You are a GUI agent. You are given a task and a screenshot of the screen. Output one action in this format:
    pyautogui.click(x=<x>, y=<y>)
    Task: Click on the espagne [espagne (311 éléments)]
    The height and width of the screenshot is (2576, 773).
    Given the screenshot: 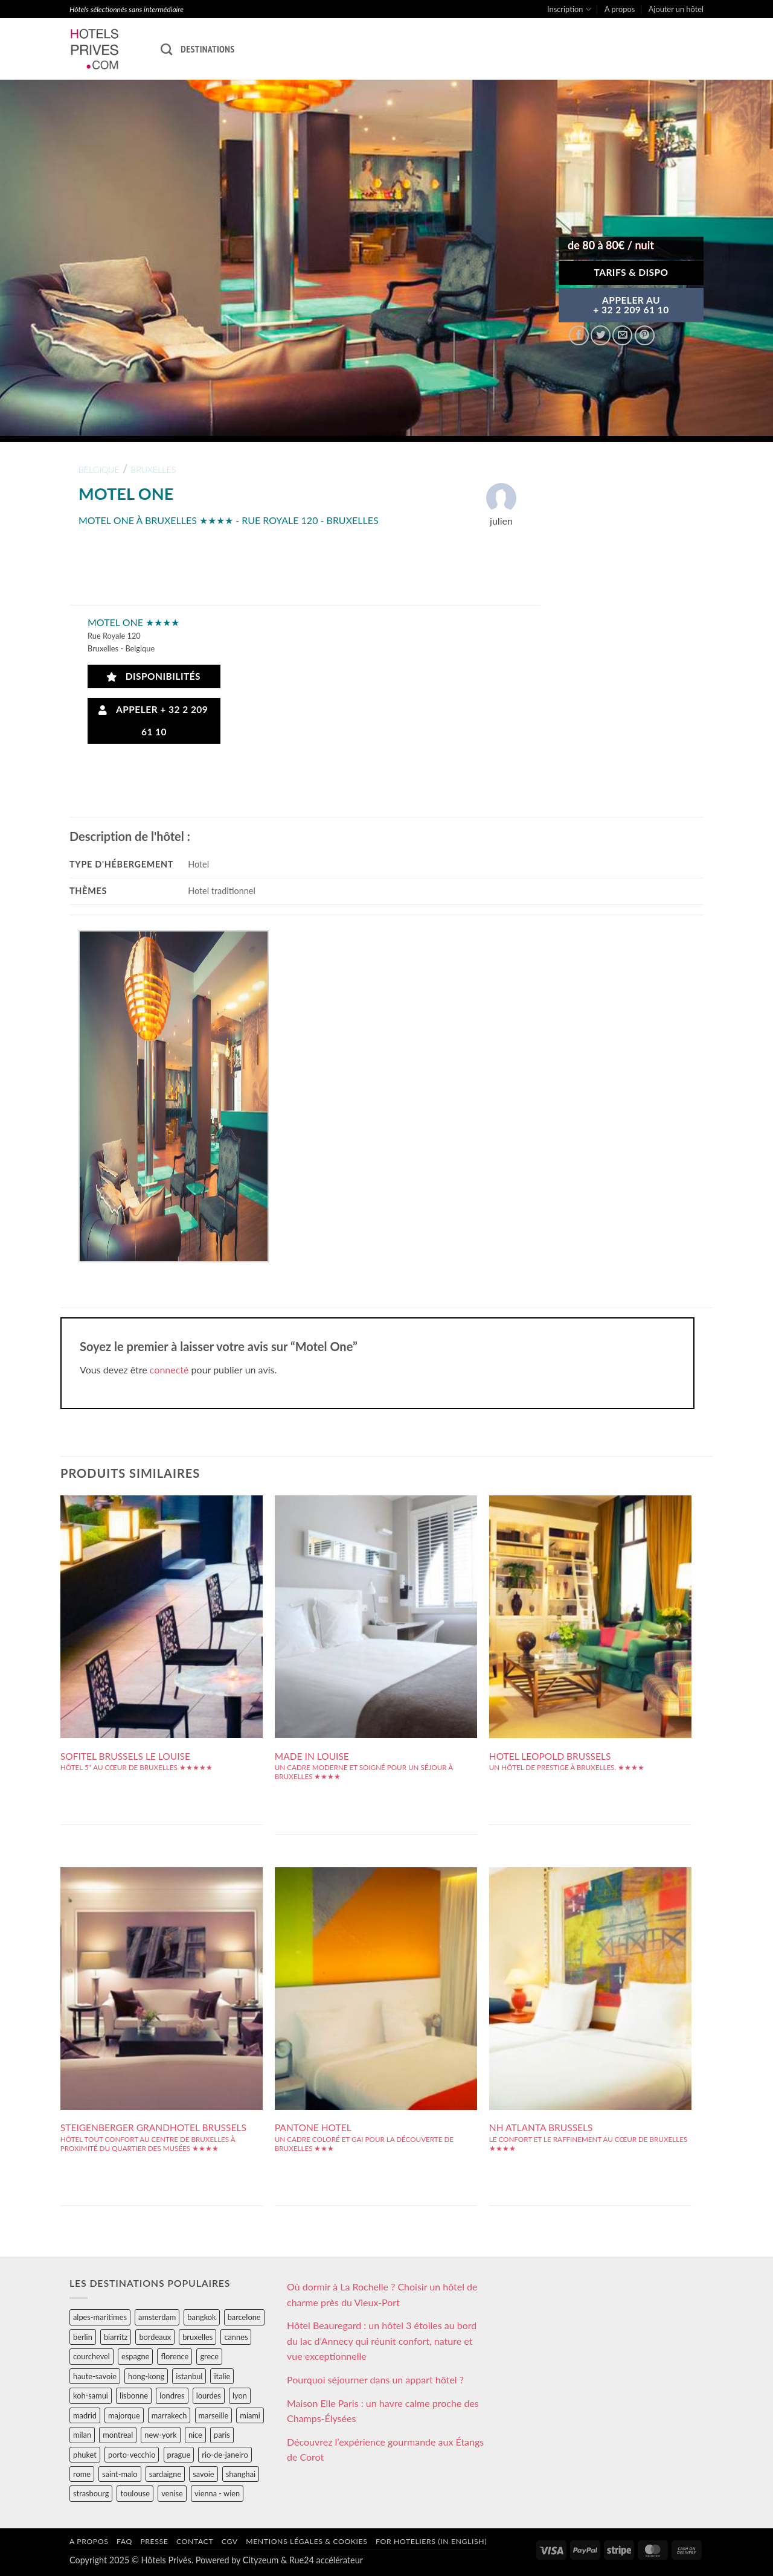 What is the action you would take?
    pyautogui.click(x=135, y=2356)
    